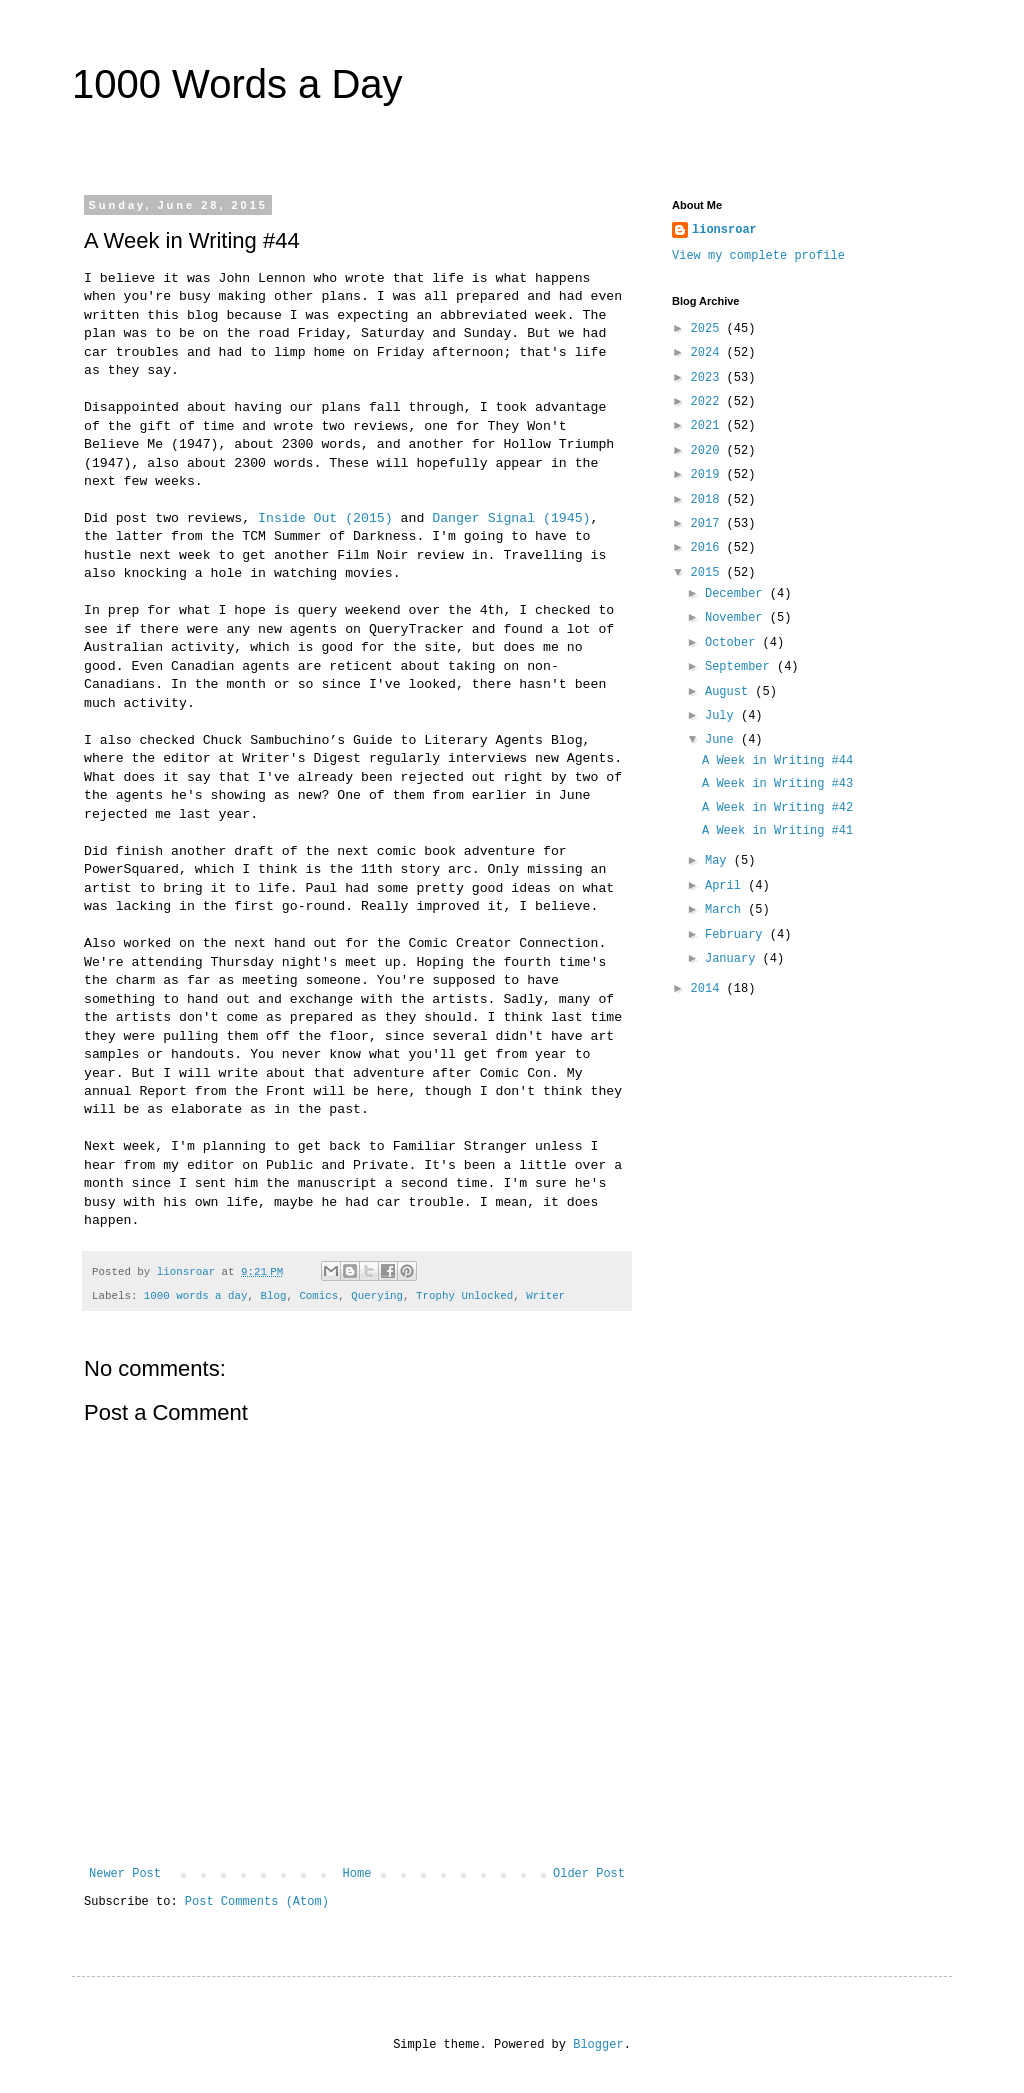 The height and width of the screenshot is (2093, 1024). Describe the element at coordinates (511, 518) in the screenshot. I see `Danger Signal (1945)` at that location.